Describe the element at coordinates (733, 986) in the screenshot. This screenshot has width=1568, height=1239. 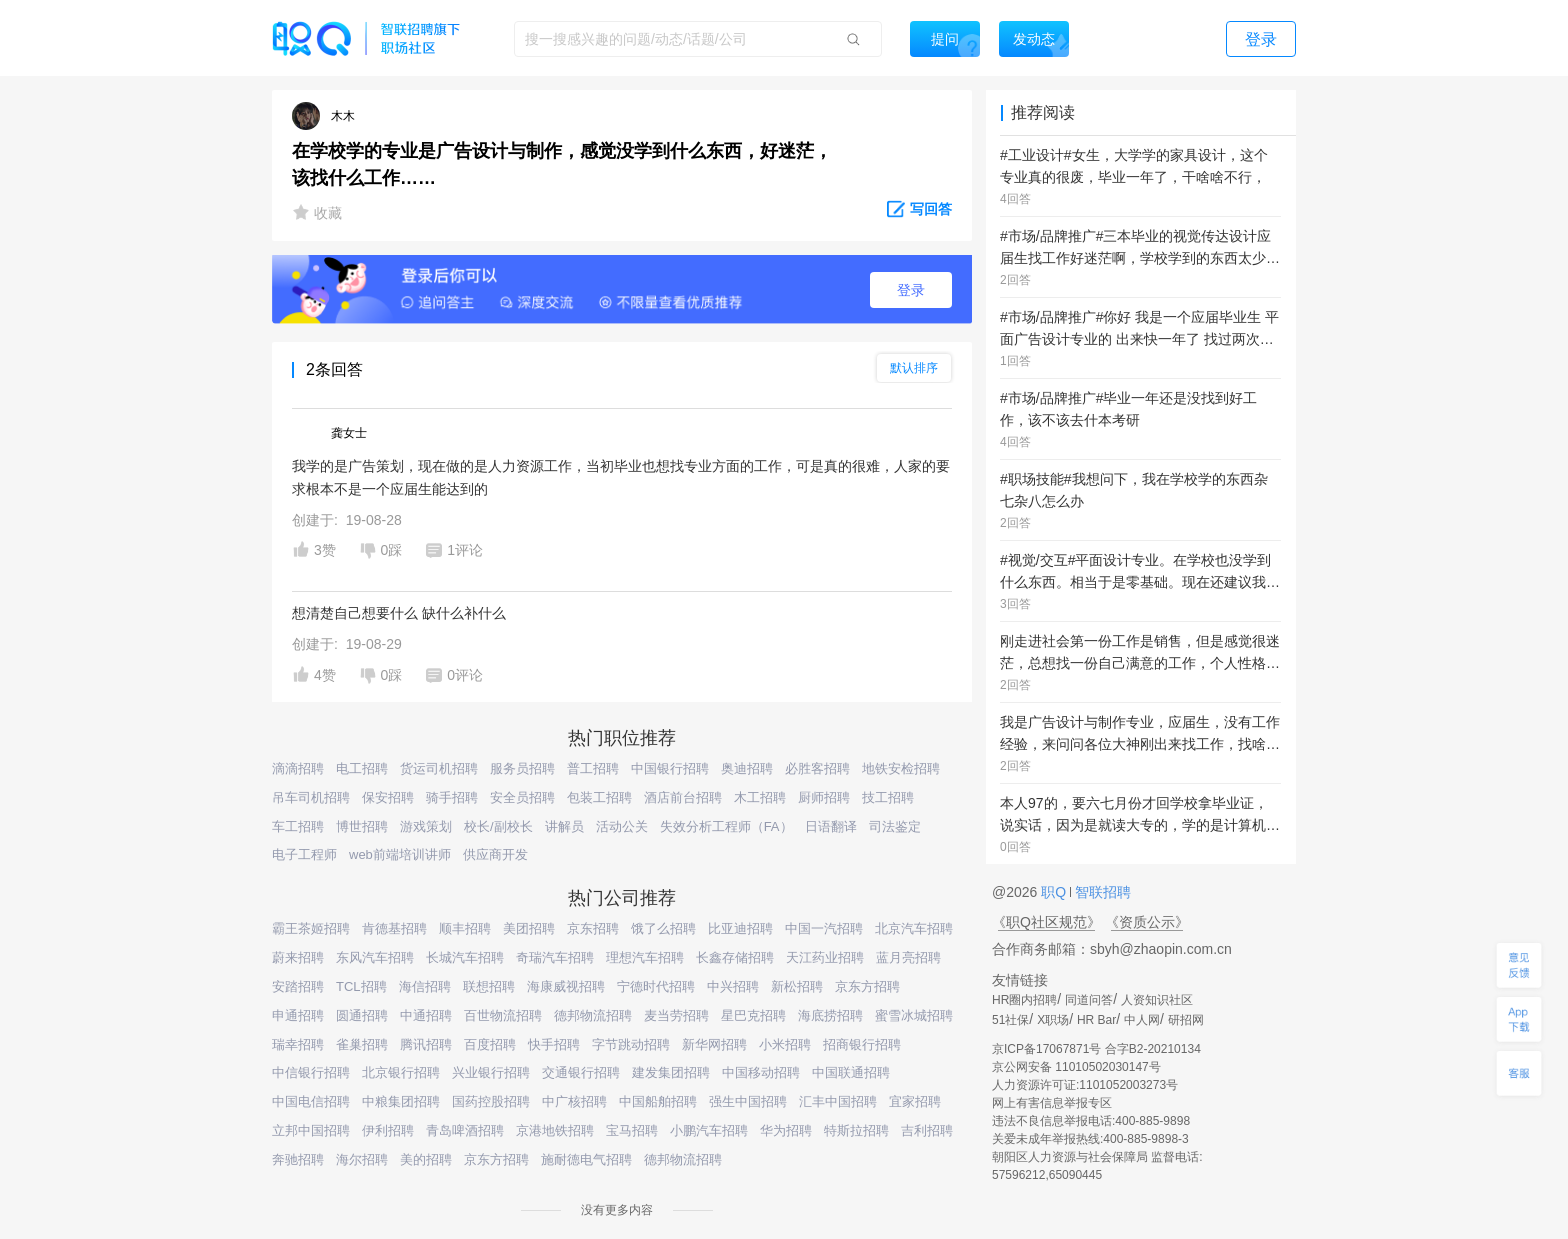
I see `中兴招聘` at that location.